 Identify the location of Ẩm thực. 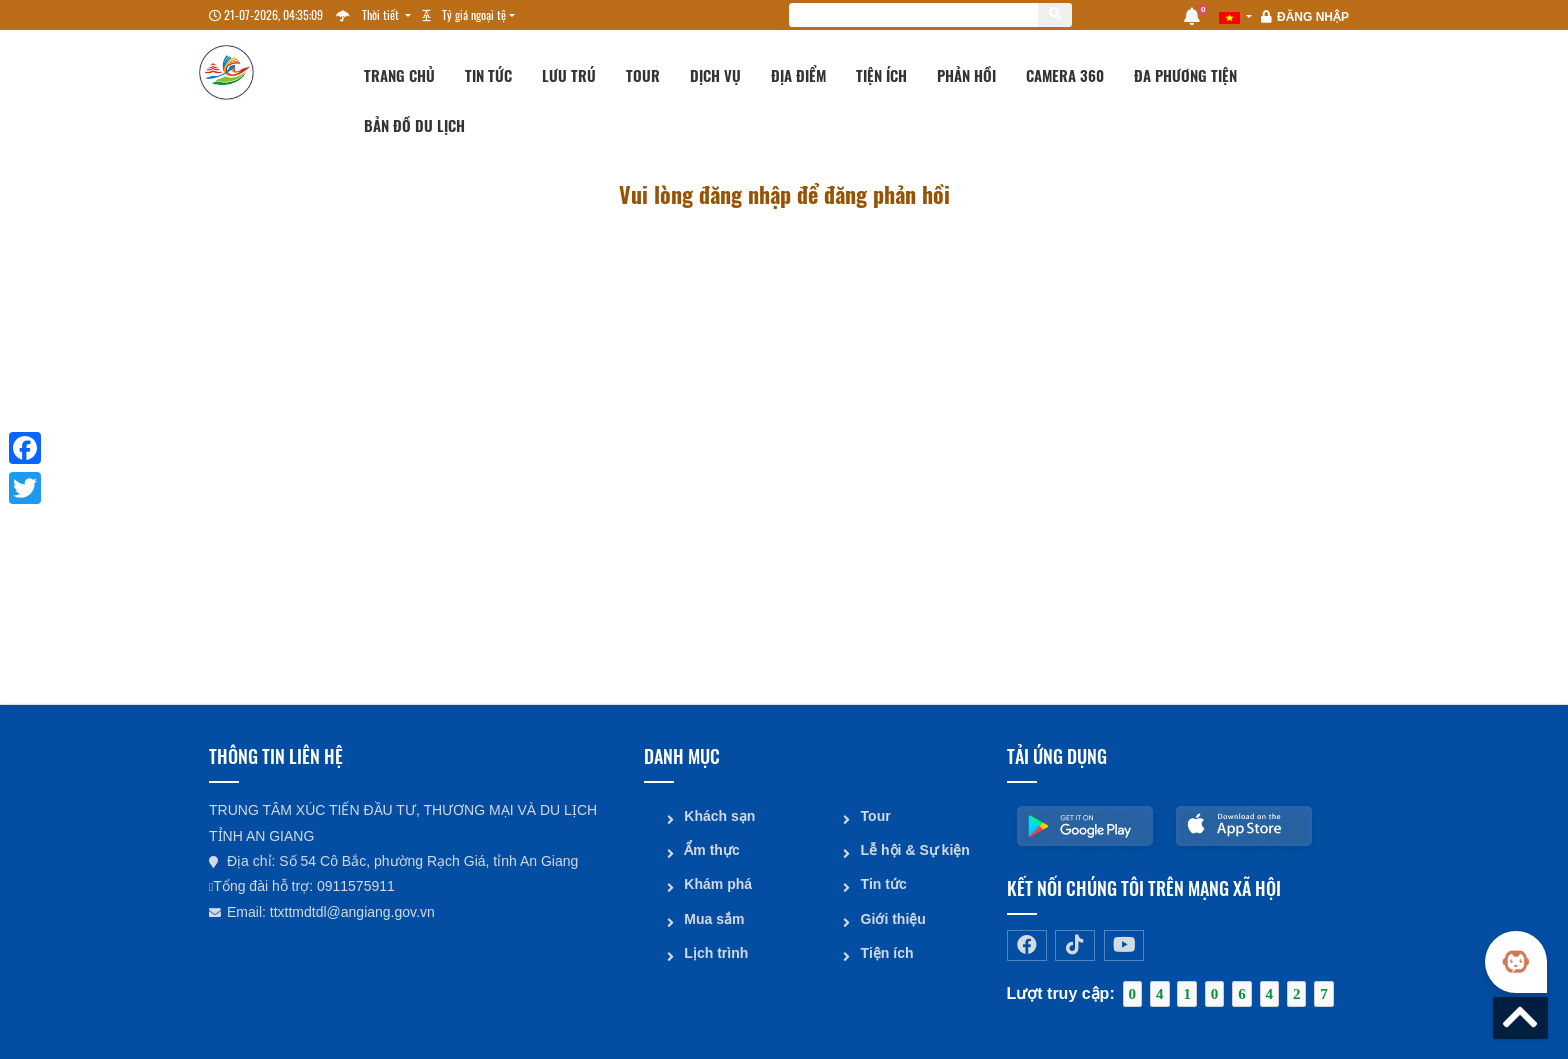
(711, 849).